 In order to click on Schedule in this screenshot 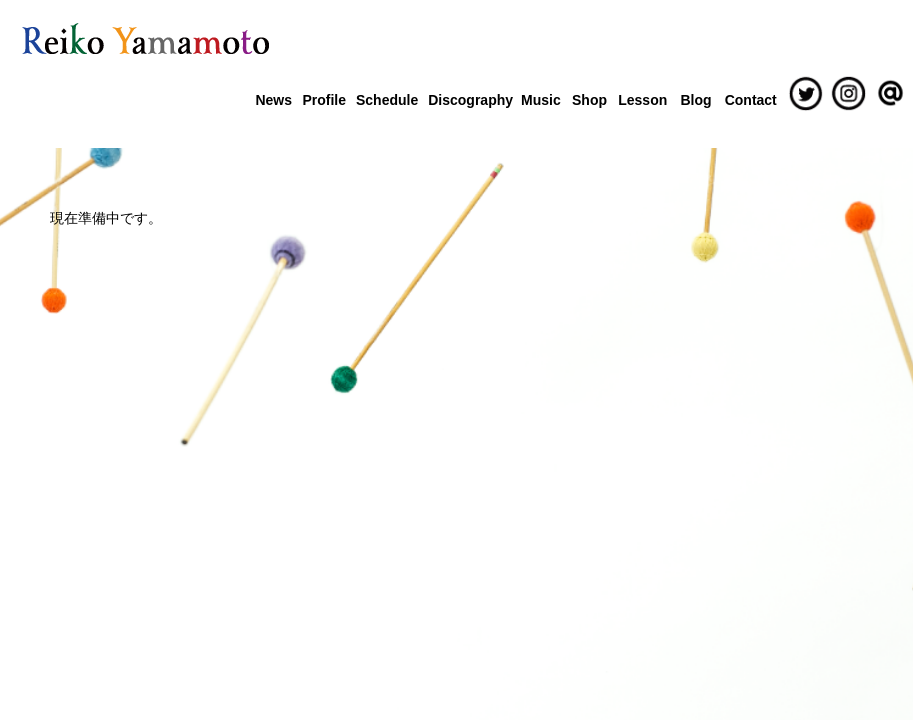, I will do `click(387, 100)`.